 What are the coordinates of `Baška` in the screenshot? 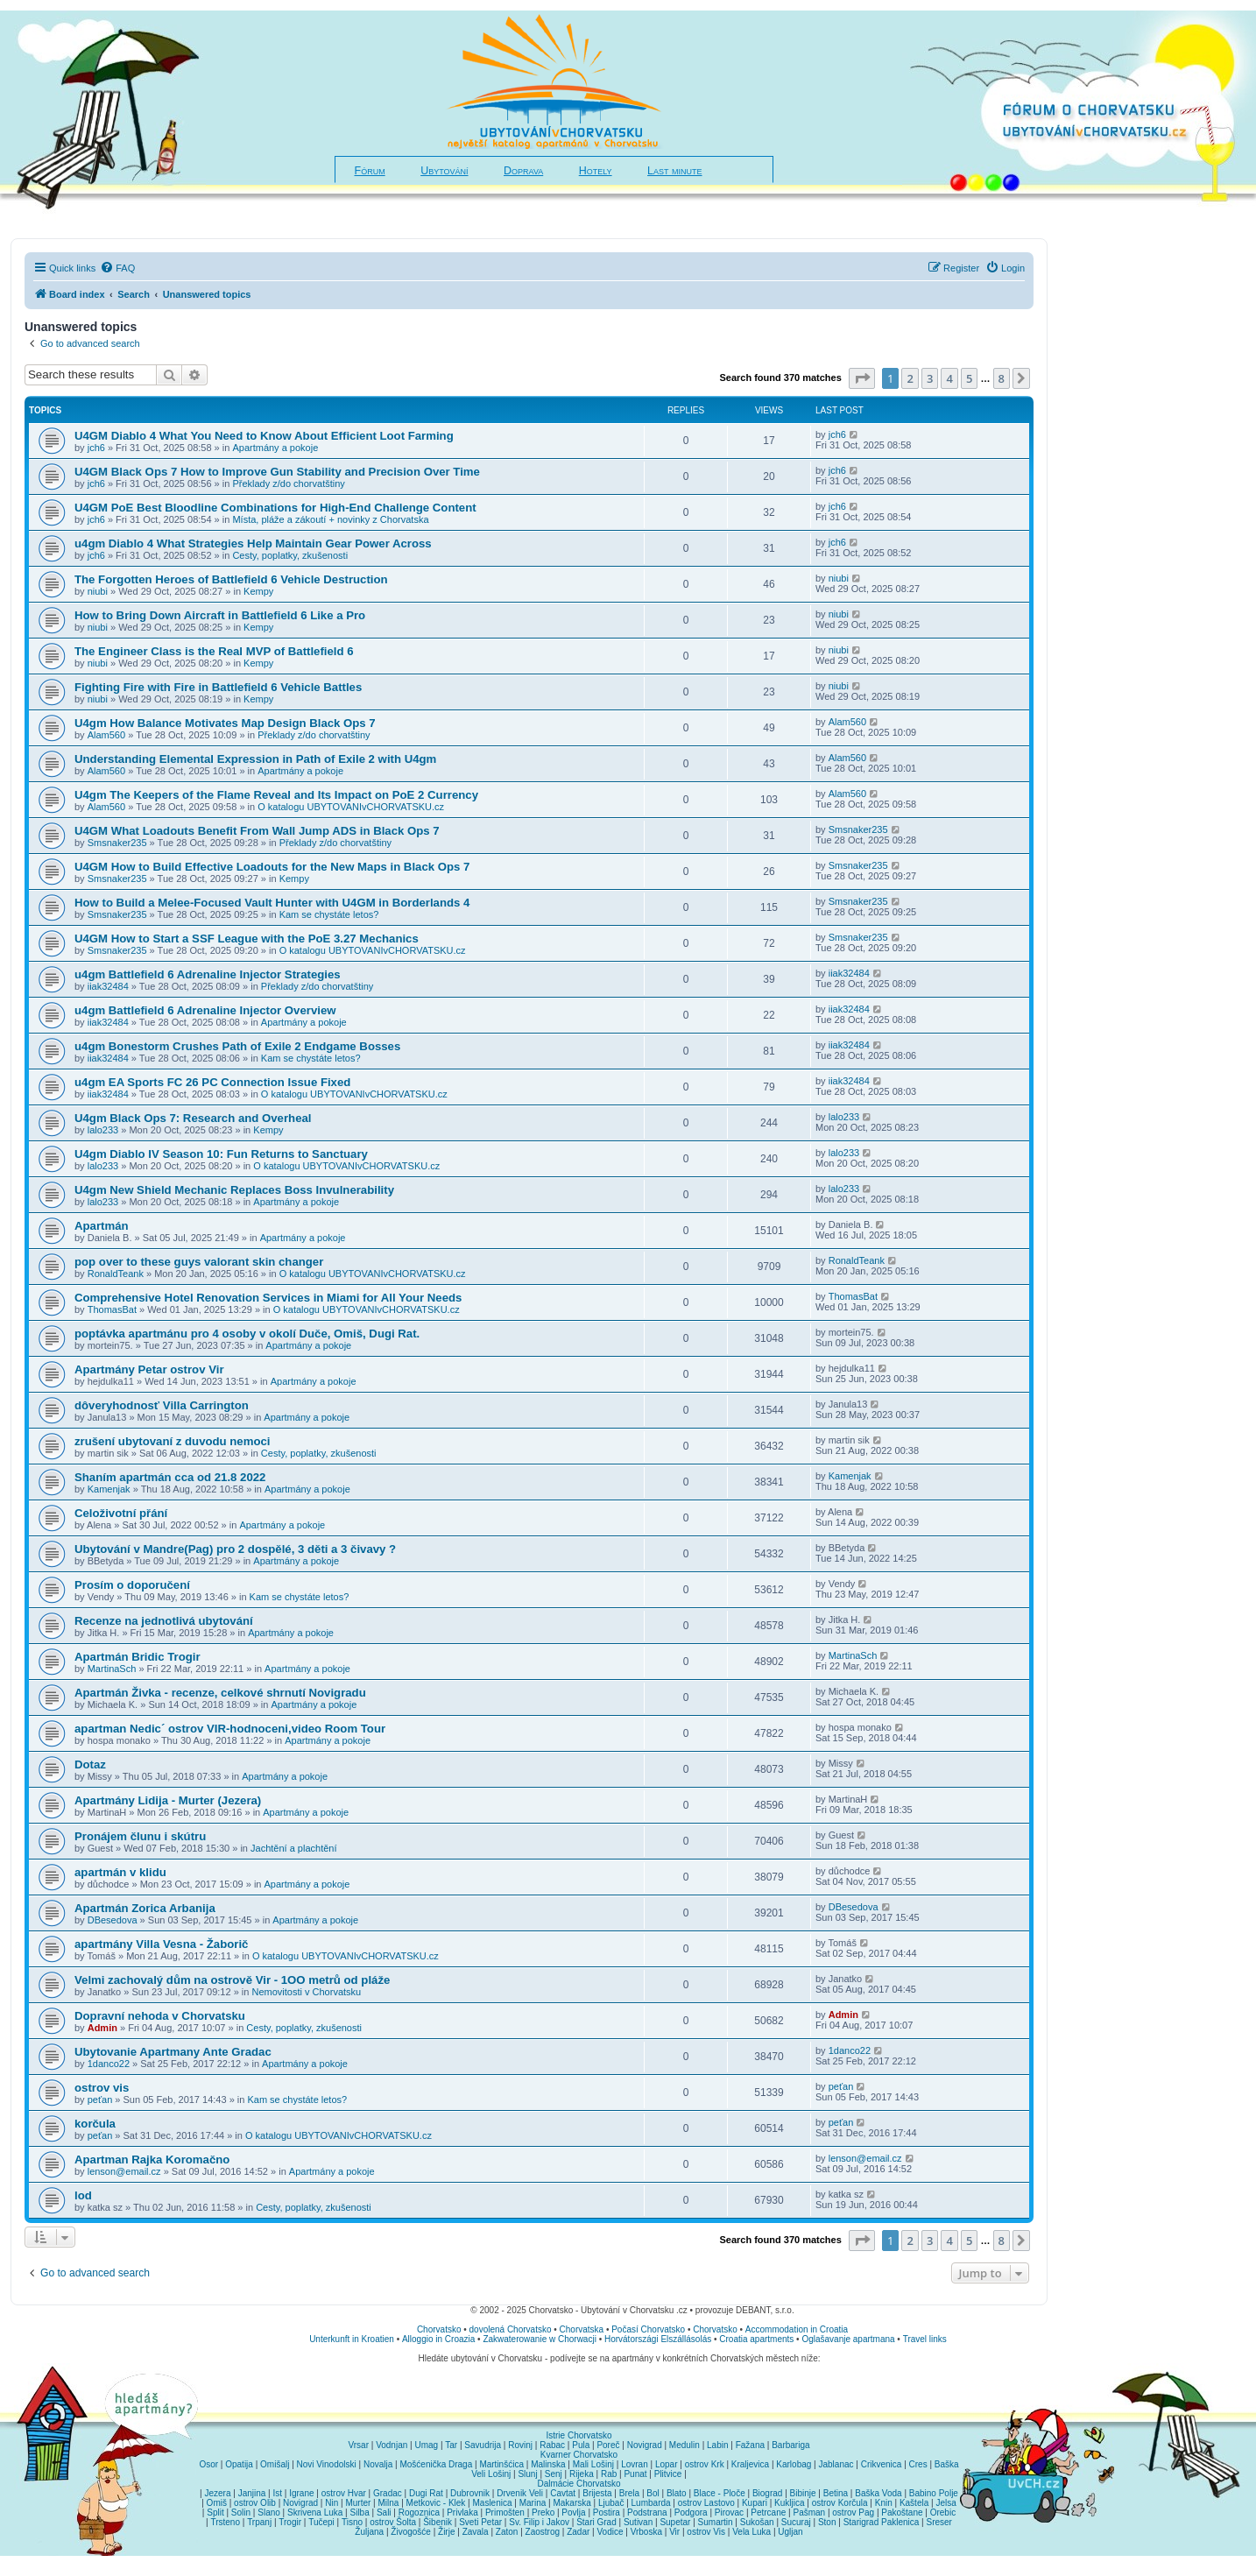 It's located at (947, 2464).